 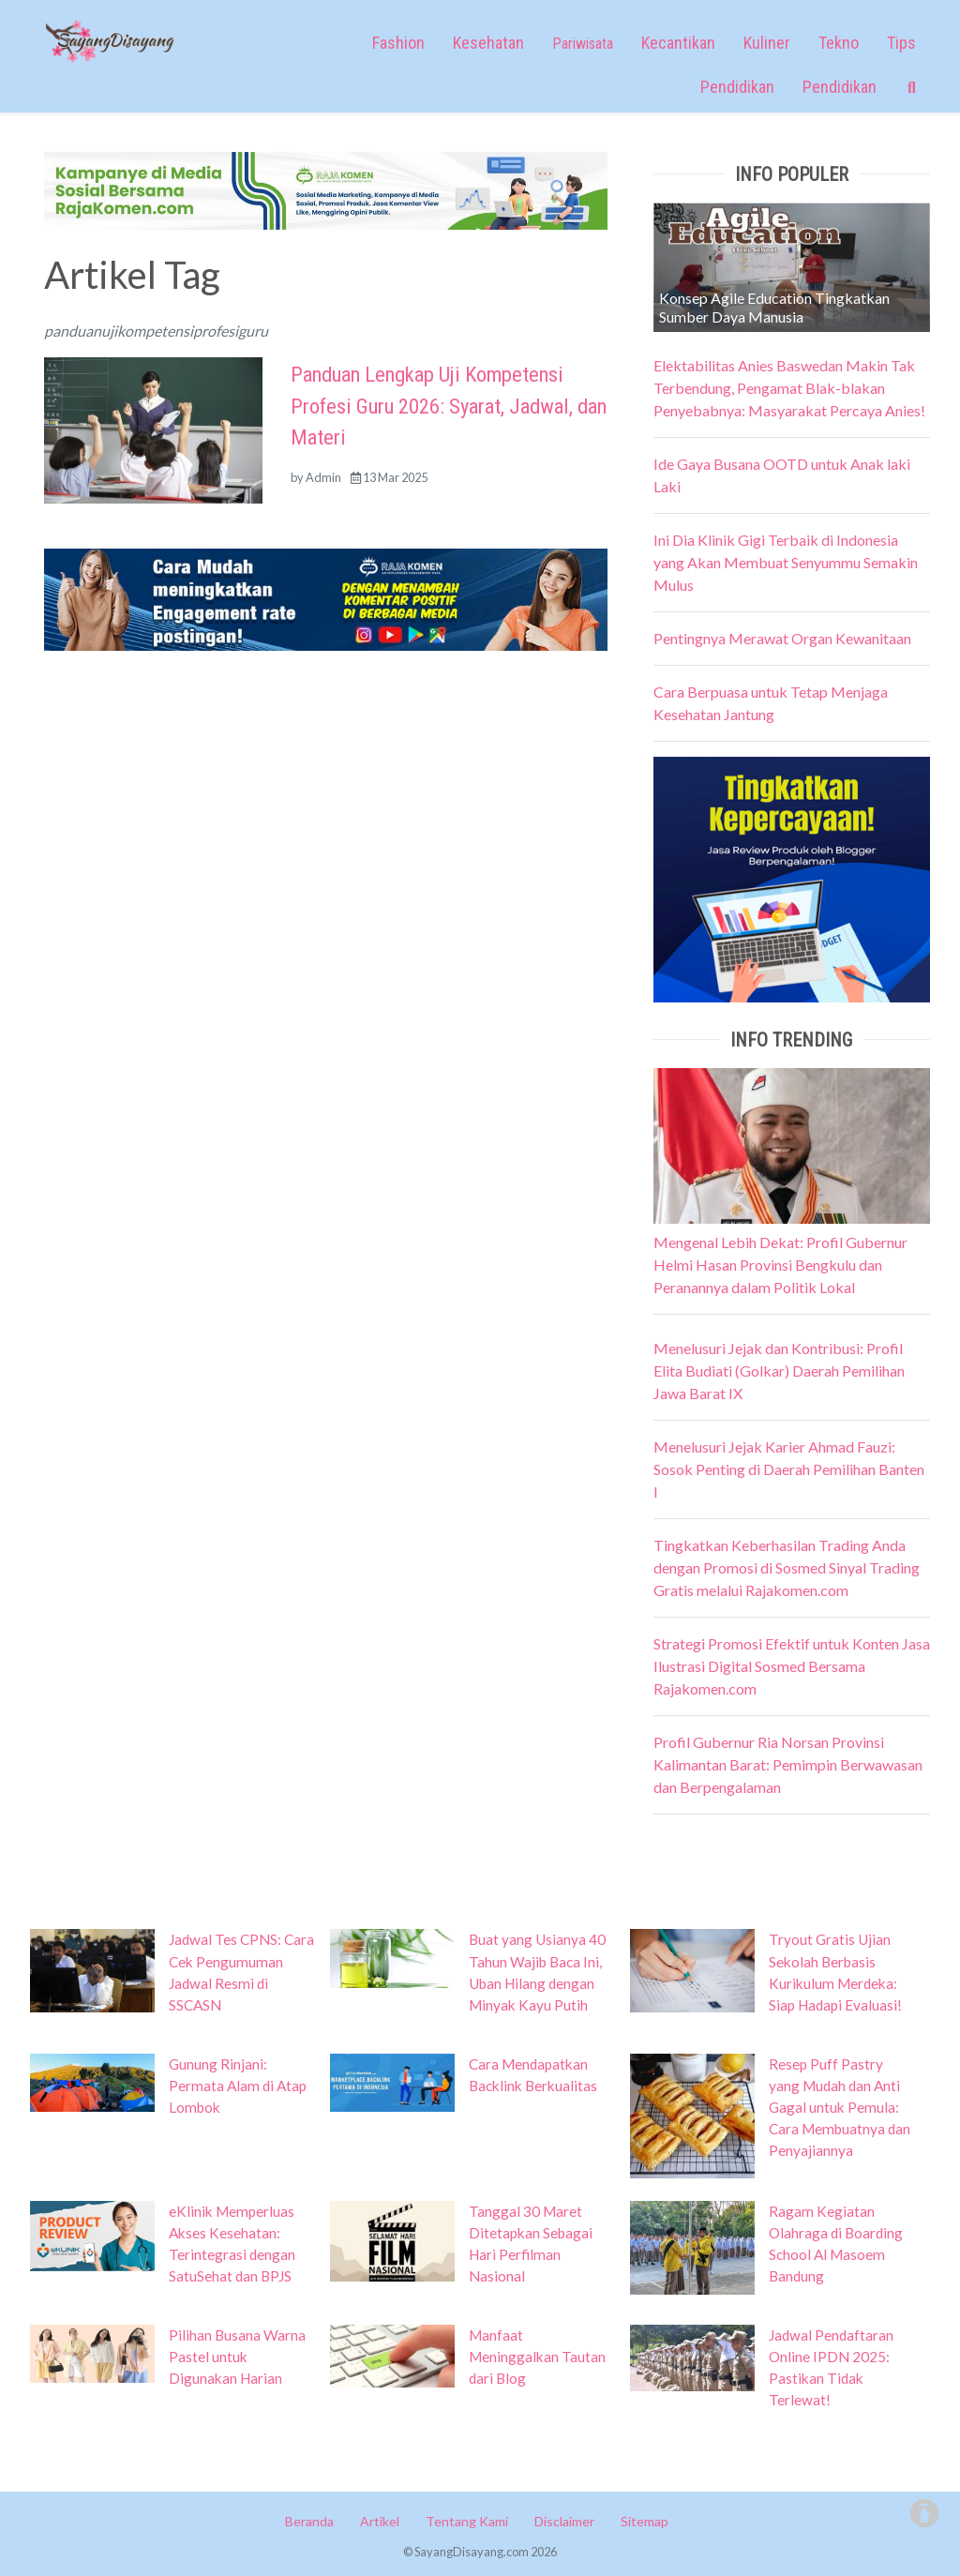 What do you see at coordinates (467, 2521) in the screenshot?
I see `Tentang Kami` at bounding box center [467, 2521].